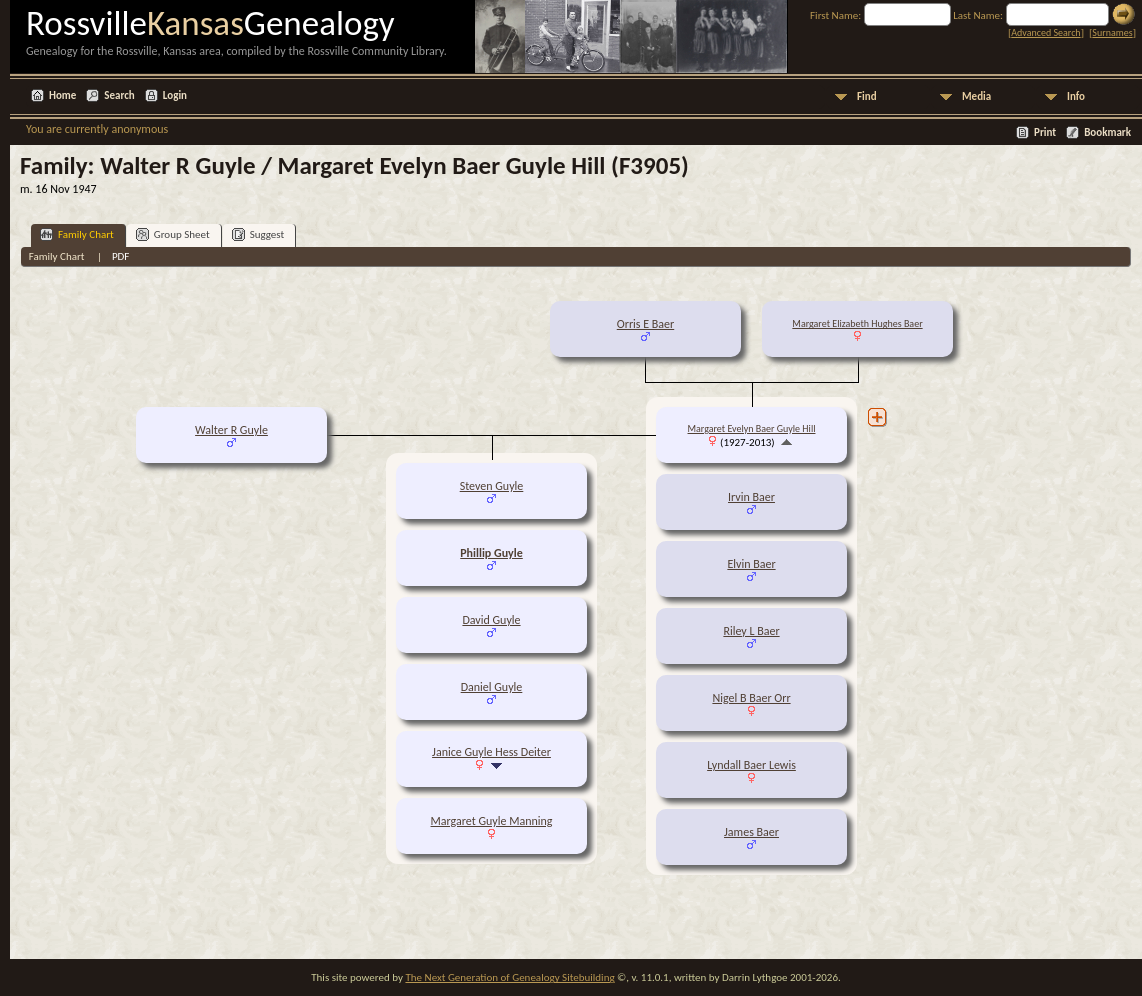 The height and width of the screenshot is (996, 1142). Describe the element at coordinates (77, 234) in the screenshot. I see `Family Chart` at that location.